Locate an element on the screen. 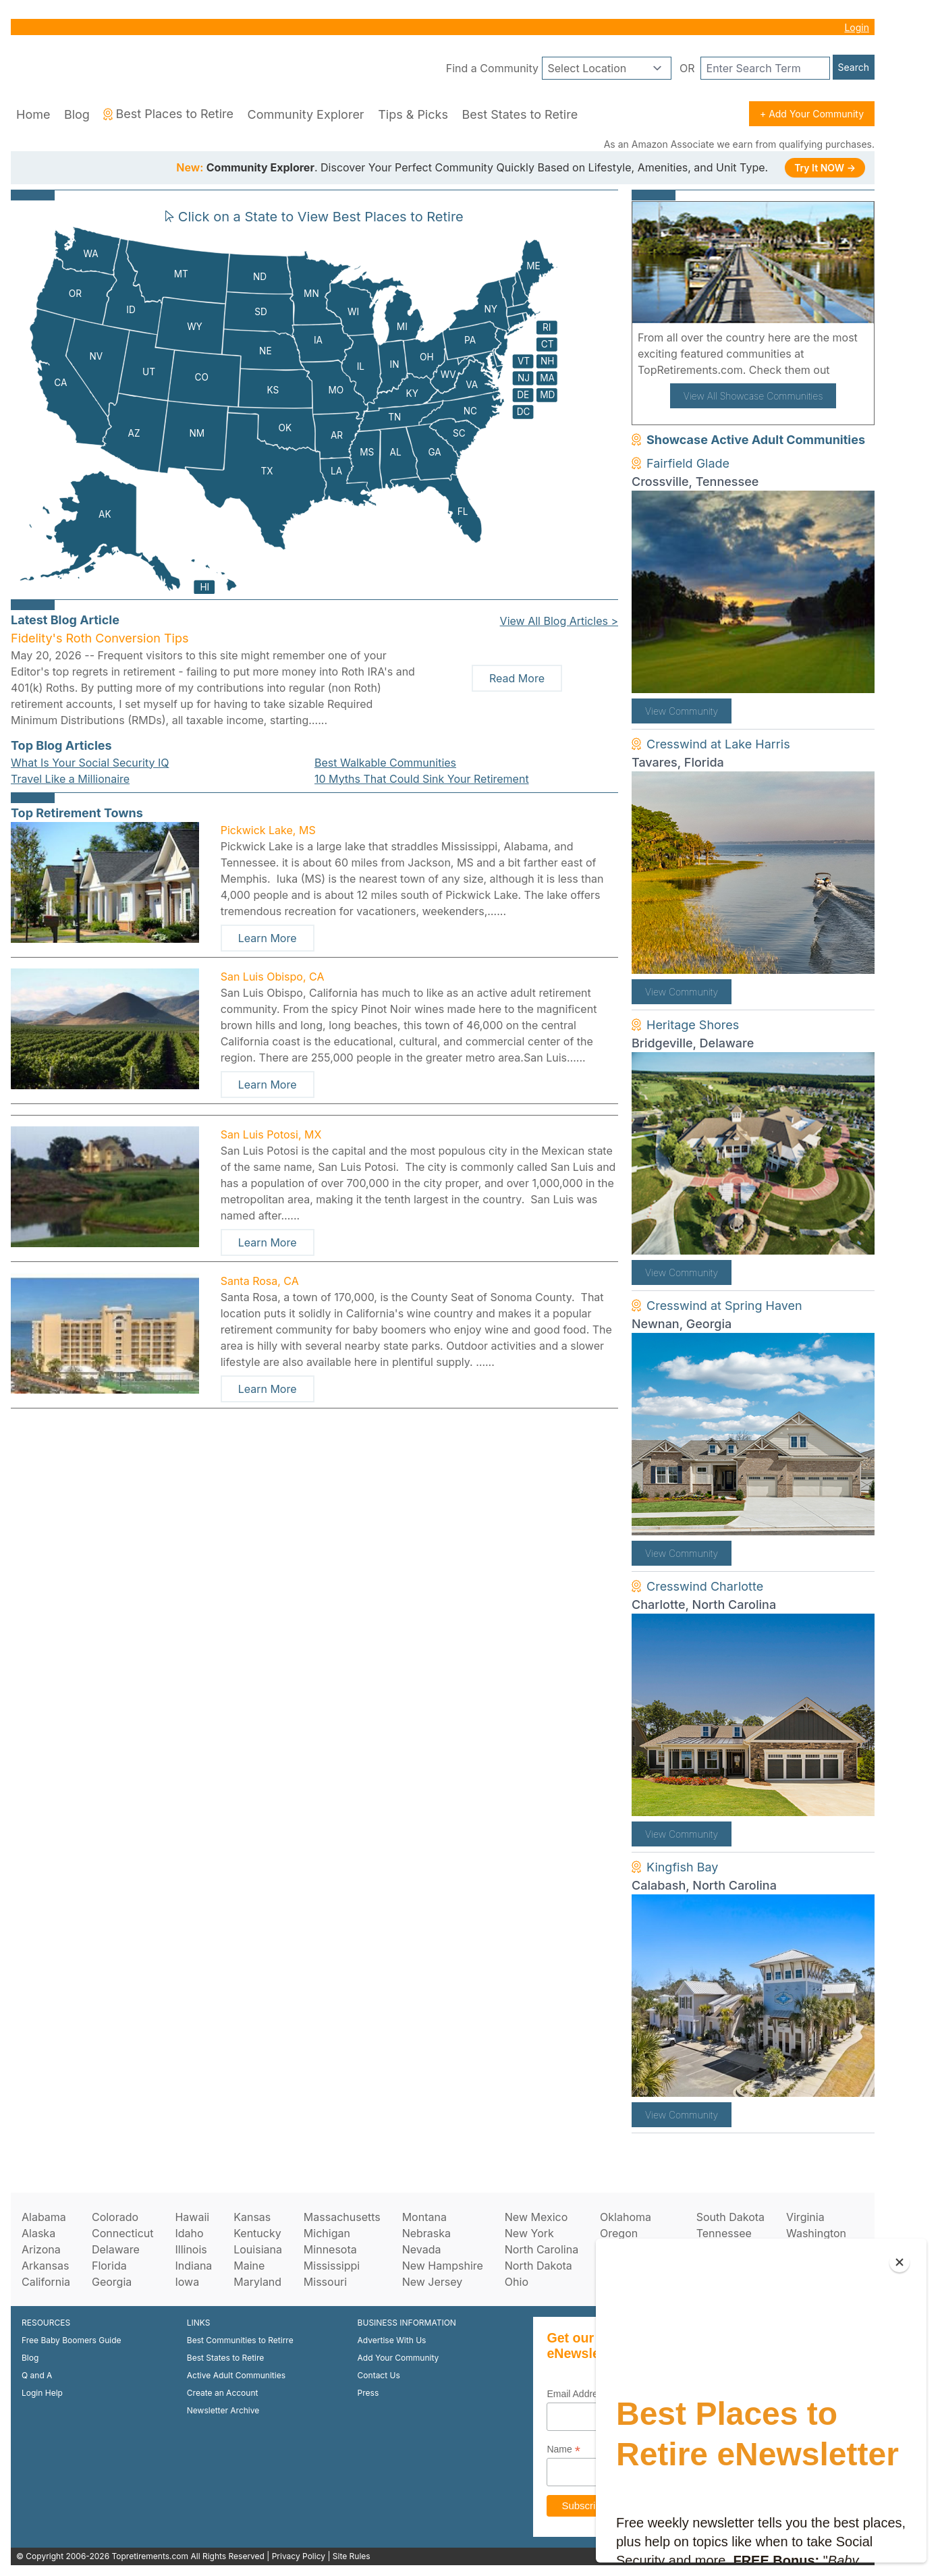 This screenshot has width=940, height=2576. Read More is located at coordinates (517, 678).